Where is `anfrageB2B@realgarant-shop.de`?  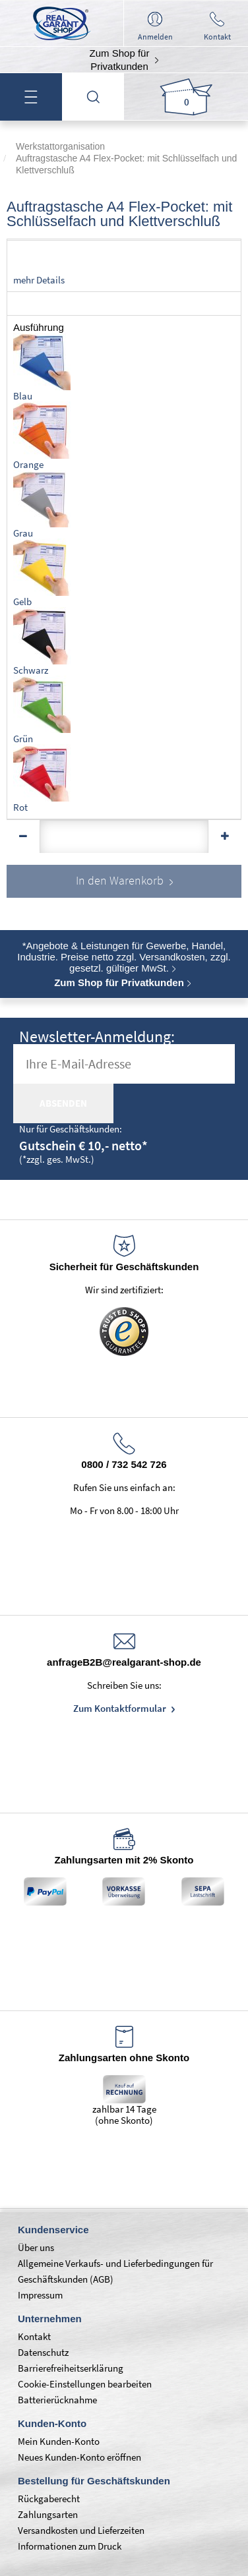 anfrageB2B@realgarant-shop.de is located at coordinates (124, 1662).